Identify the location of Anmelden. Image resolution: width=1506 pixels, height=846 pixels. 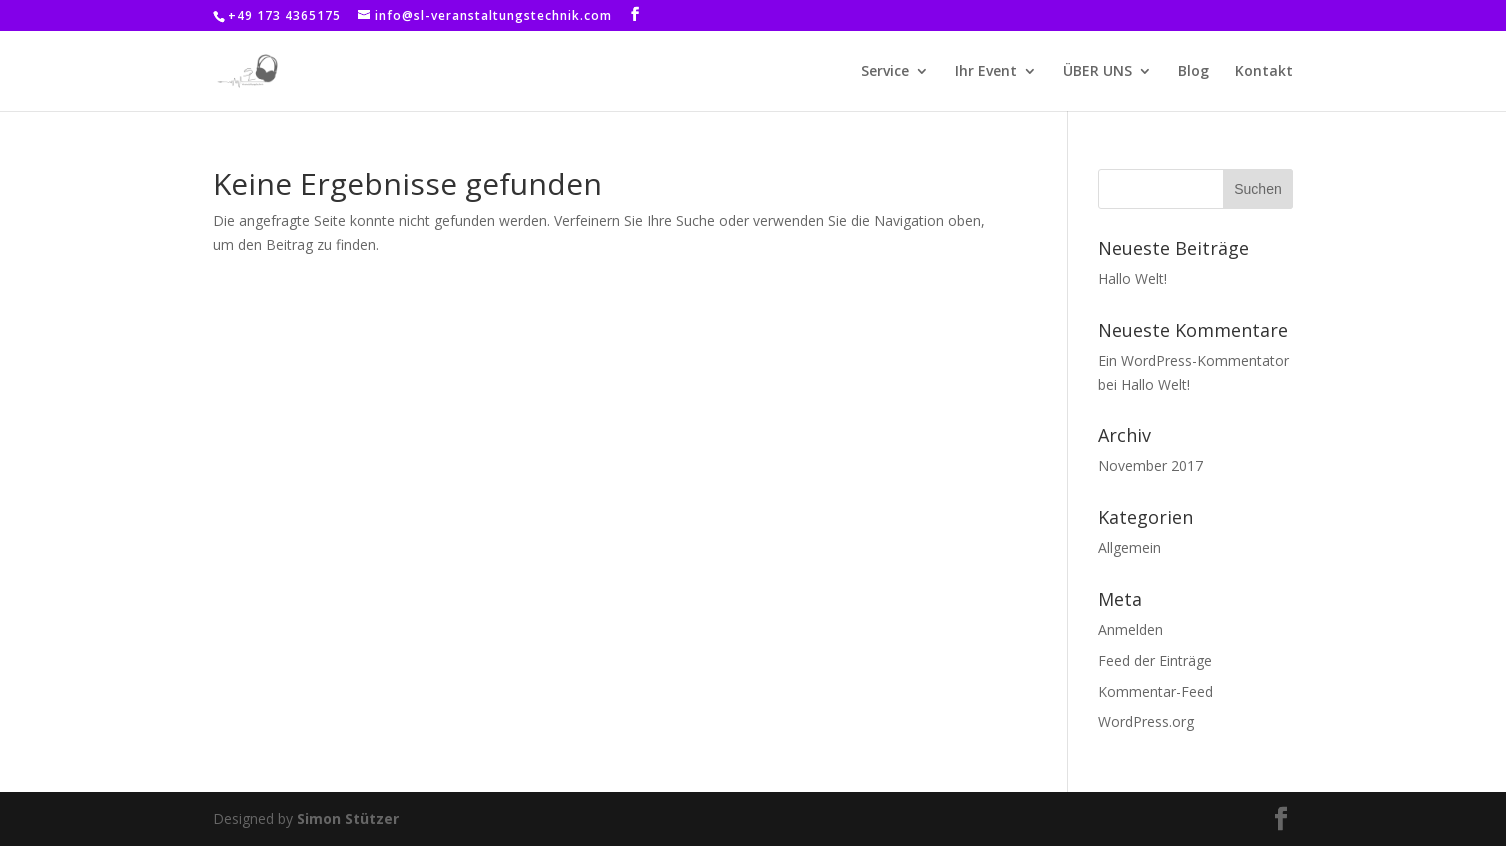
(1130, 629).